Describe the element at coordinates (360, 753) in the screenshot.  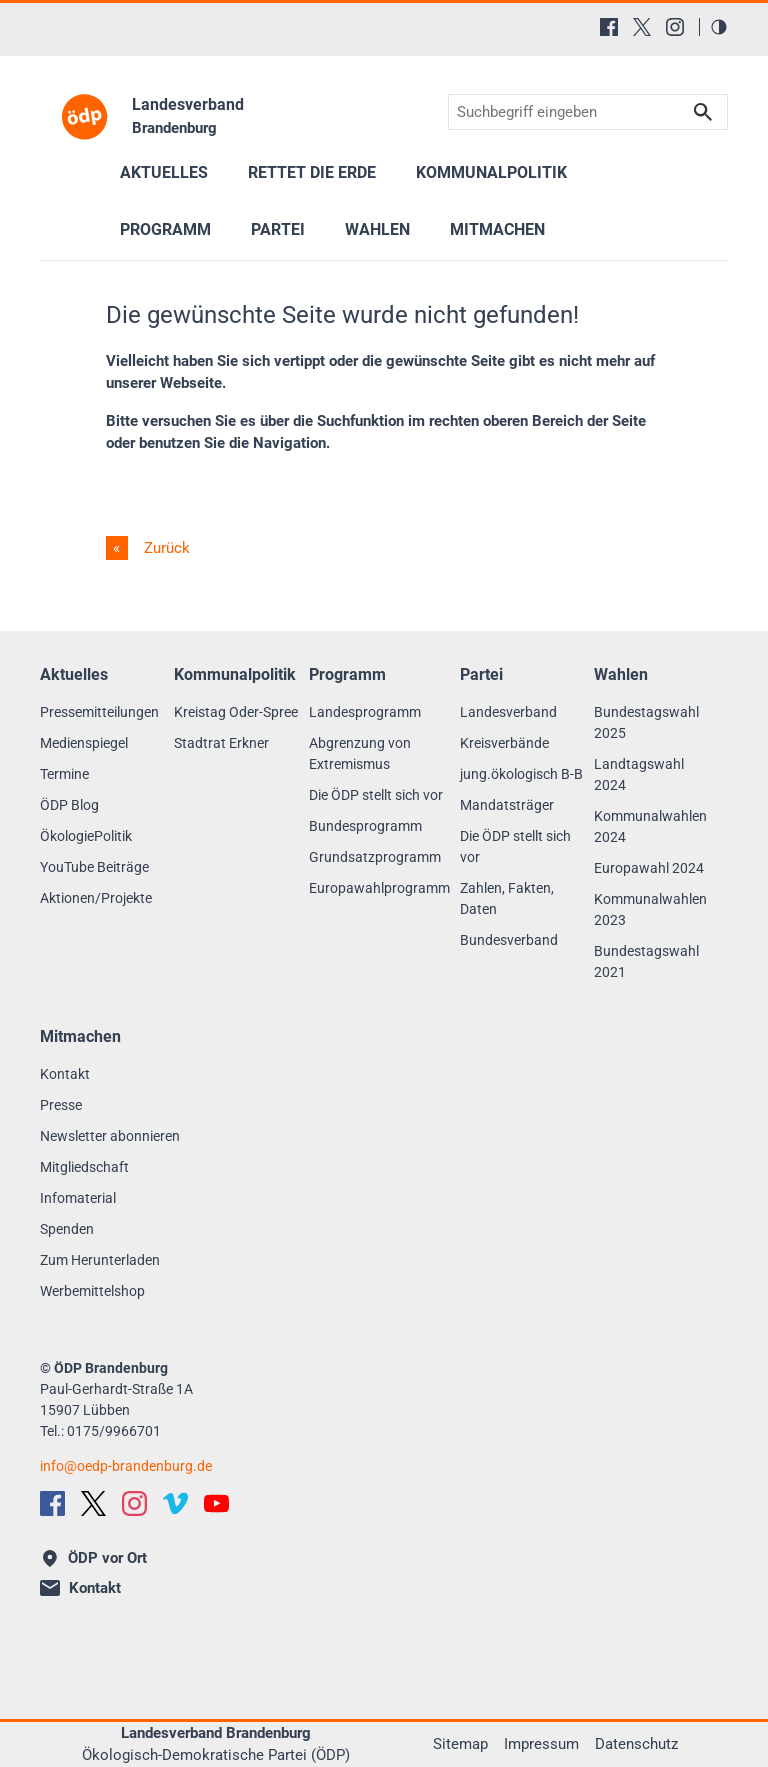
I see `Abgrenzung von Extremismus` at that location.